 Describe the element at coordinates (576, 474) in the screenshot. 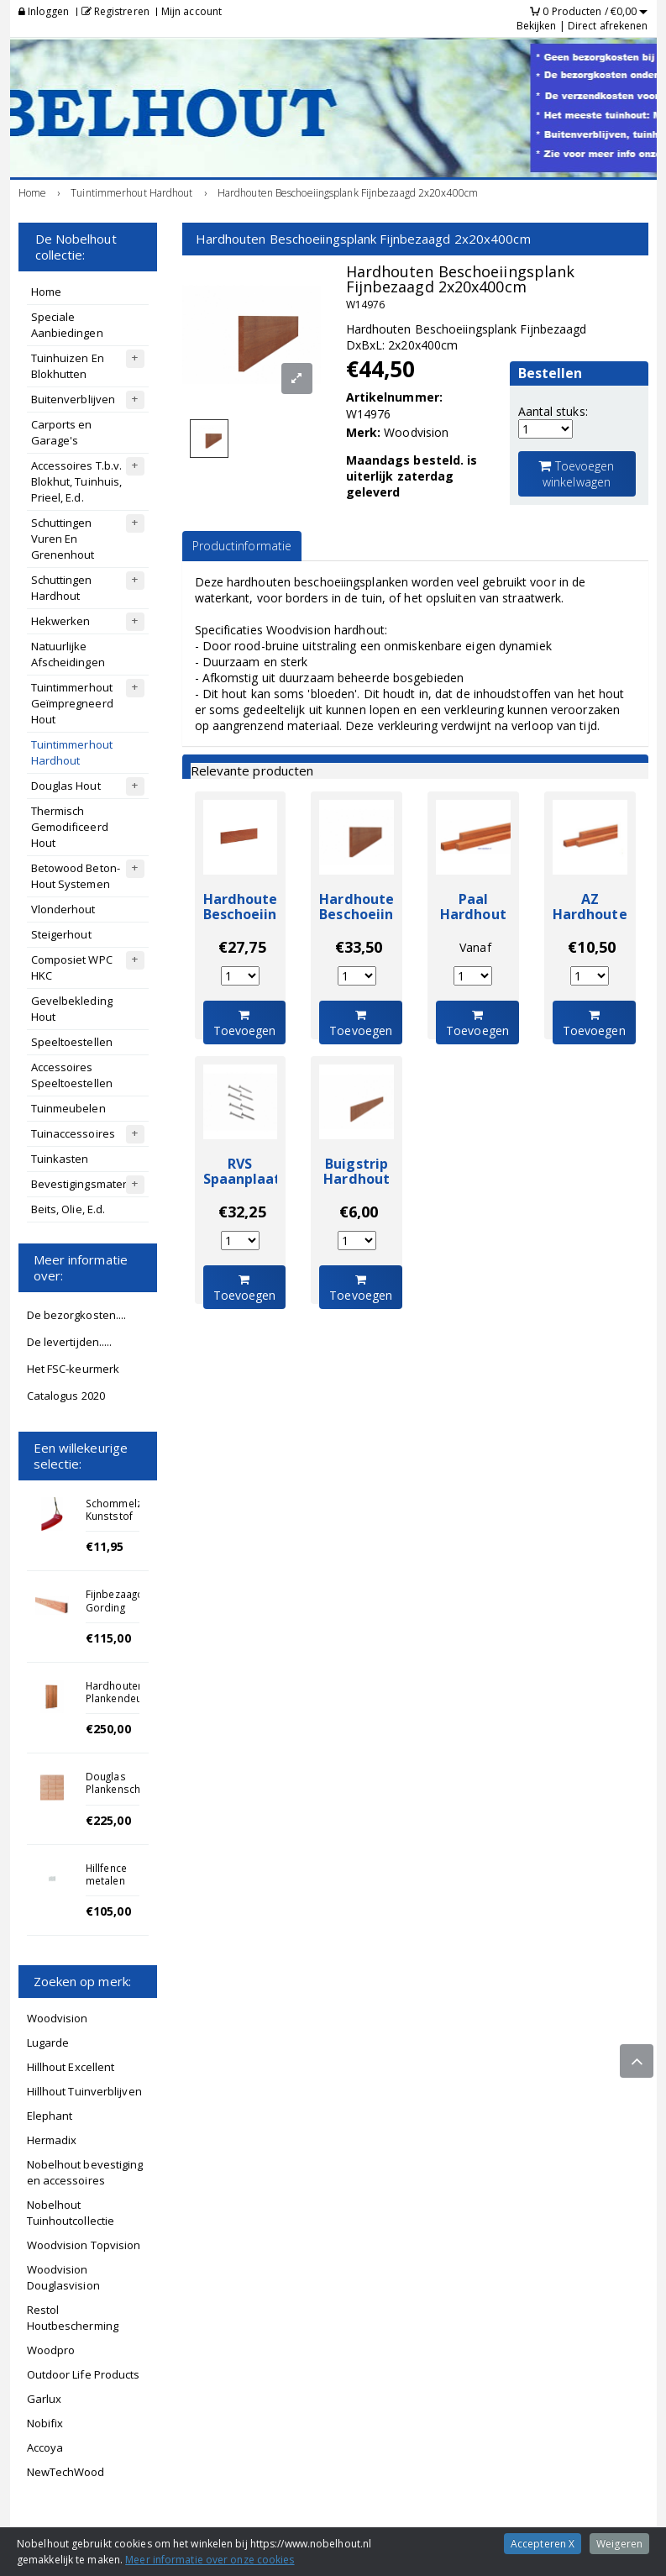

I see `Toevoegen winkelwagen` at that location.